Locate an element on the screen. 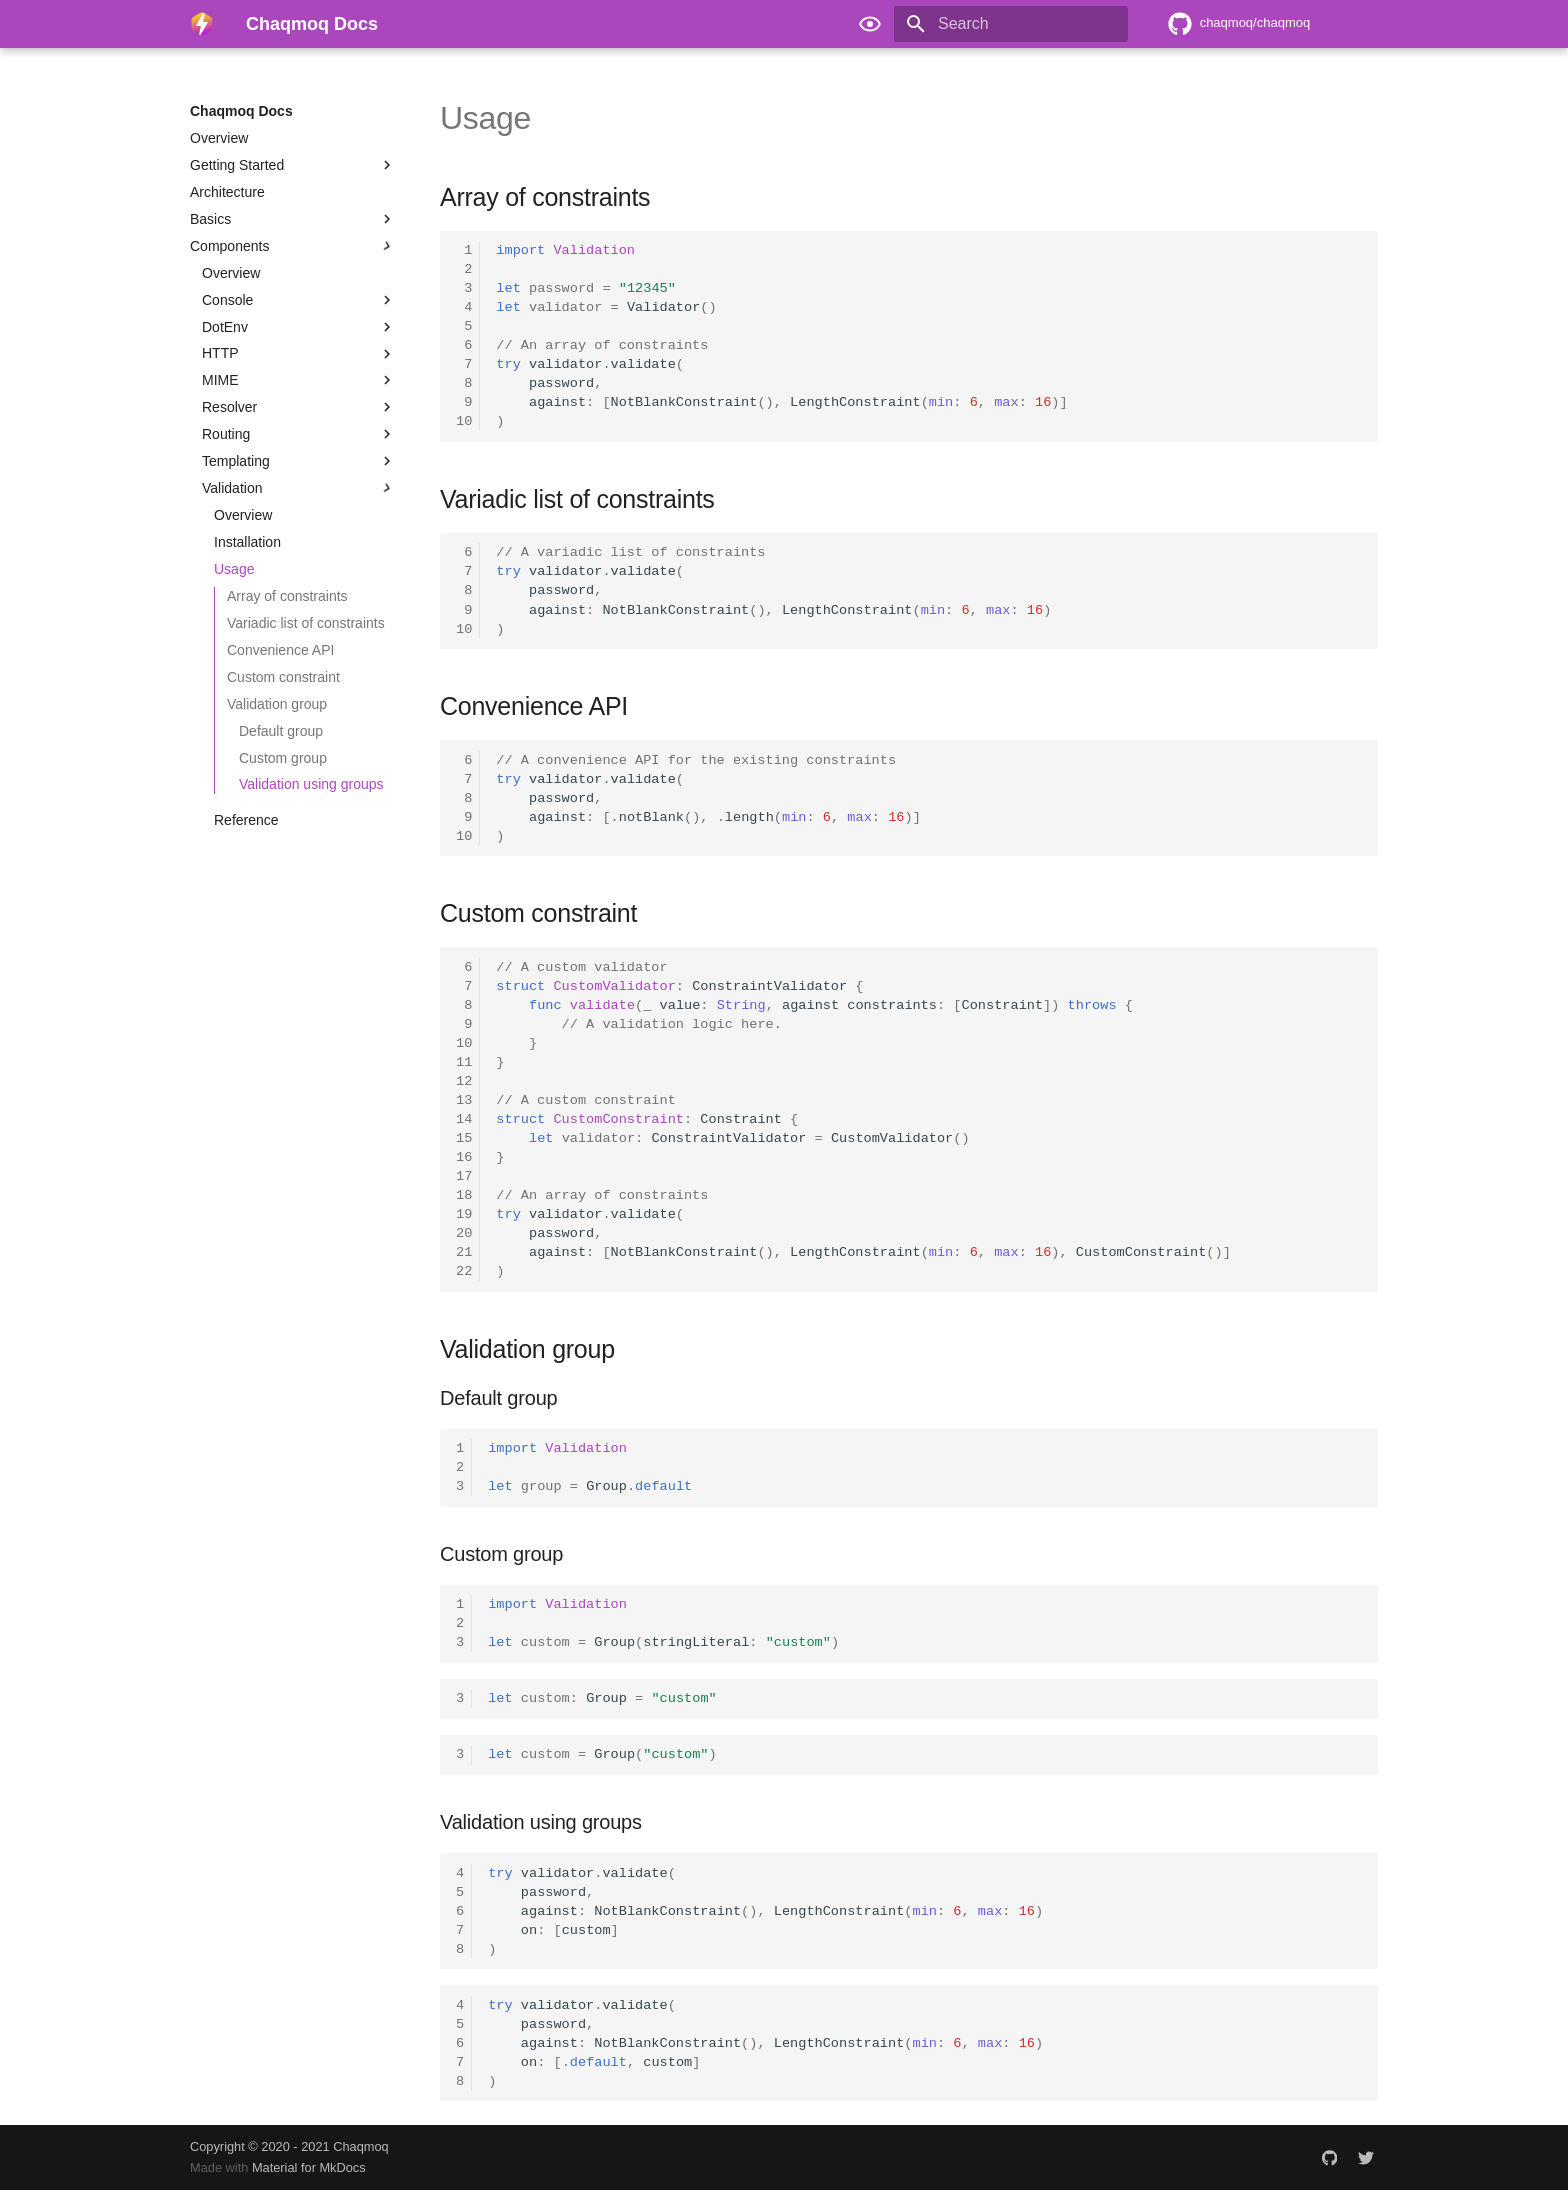  Default group is located at coordinates (281, 731).